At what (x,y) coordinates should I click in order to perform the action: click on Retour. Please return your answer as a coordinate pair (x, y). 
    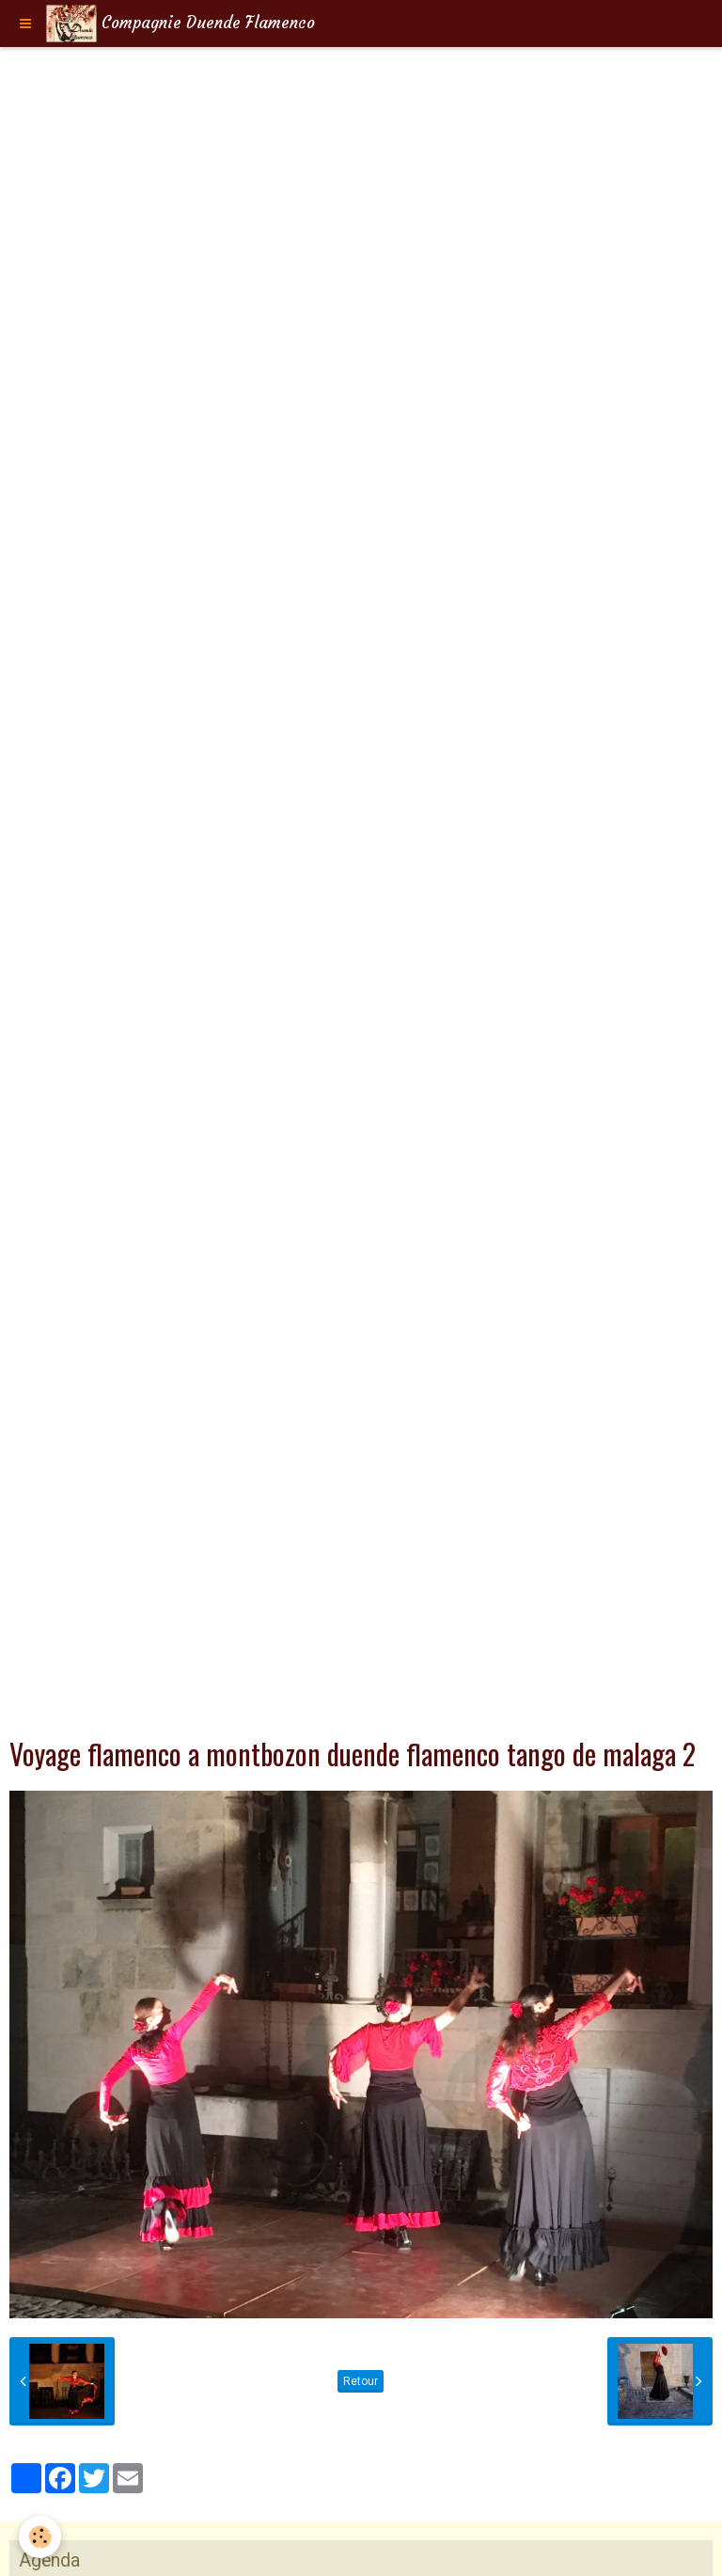
    Looking at the image, I should click on (360, 2381).